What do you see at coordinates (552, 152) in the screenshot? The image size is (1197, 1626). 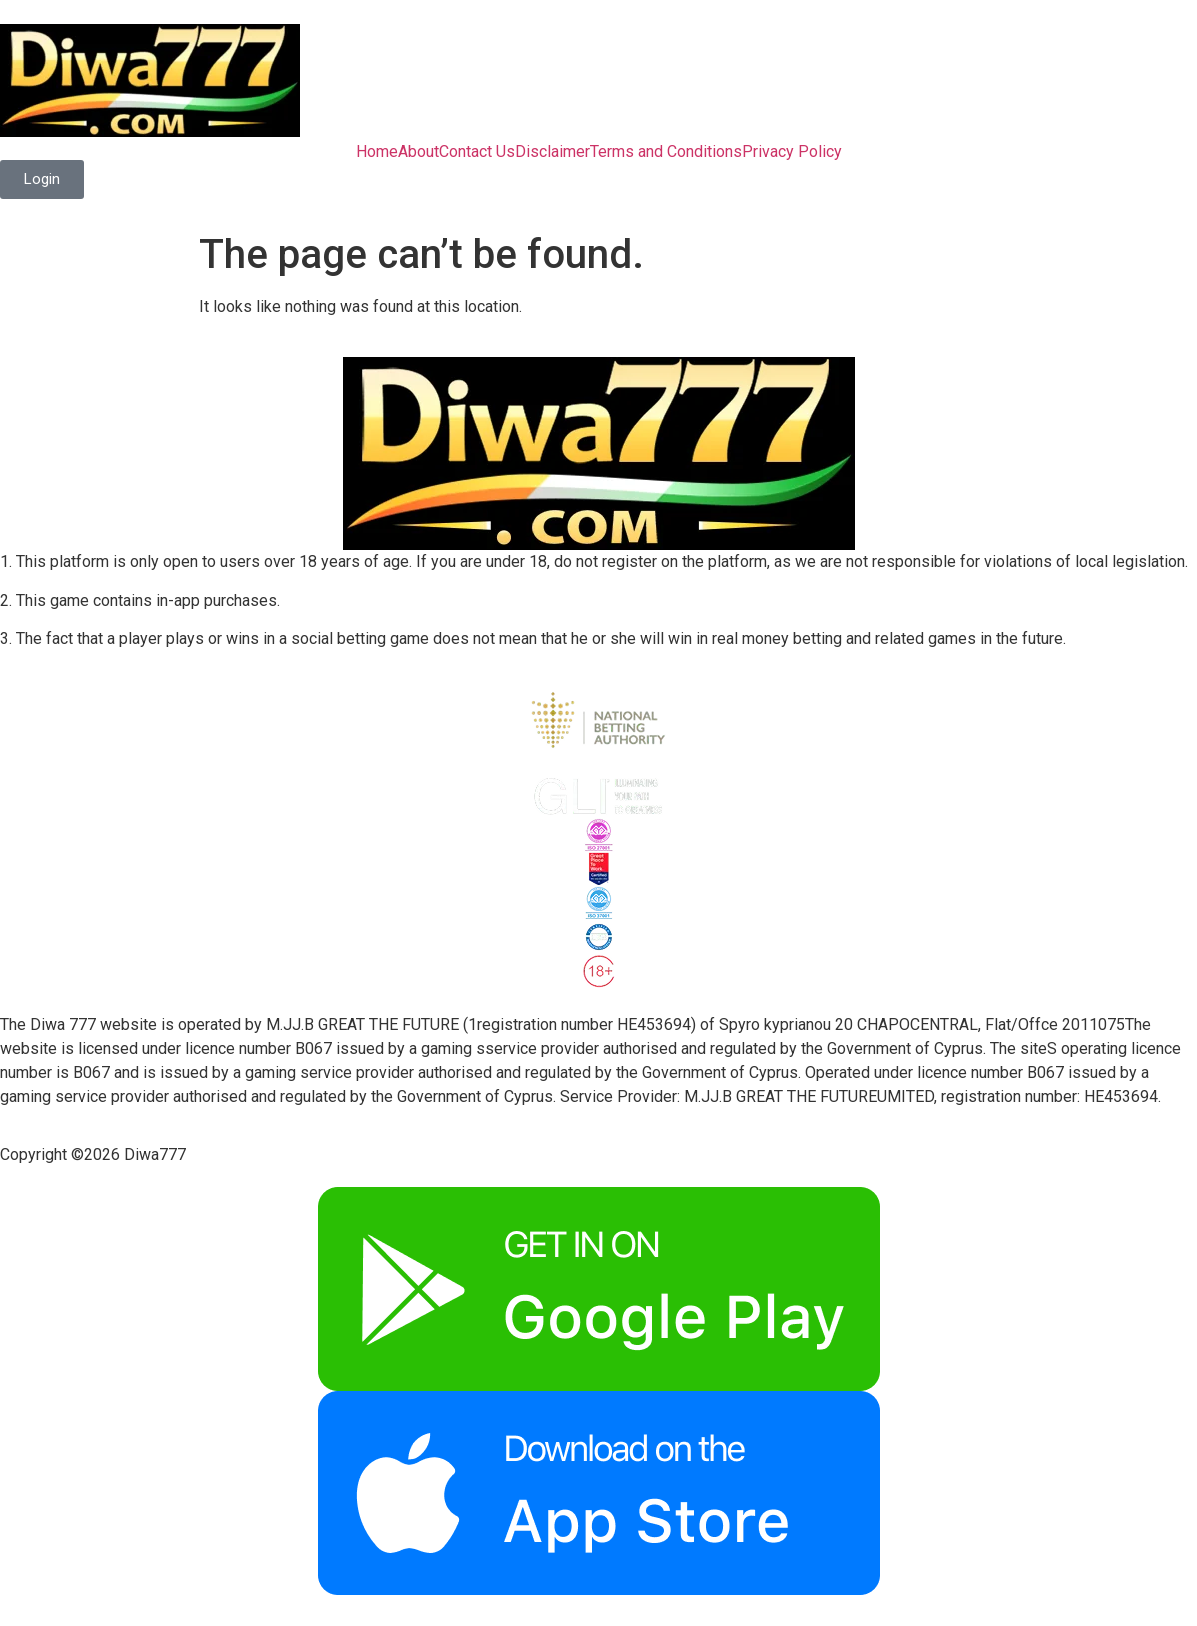 I see `Disclaimer` at bounding box center [552, 152].